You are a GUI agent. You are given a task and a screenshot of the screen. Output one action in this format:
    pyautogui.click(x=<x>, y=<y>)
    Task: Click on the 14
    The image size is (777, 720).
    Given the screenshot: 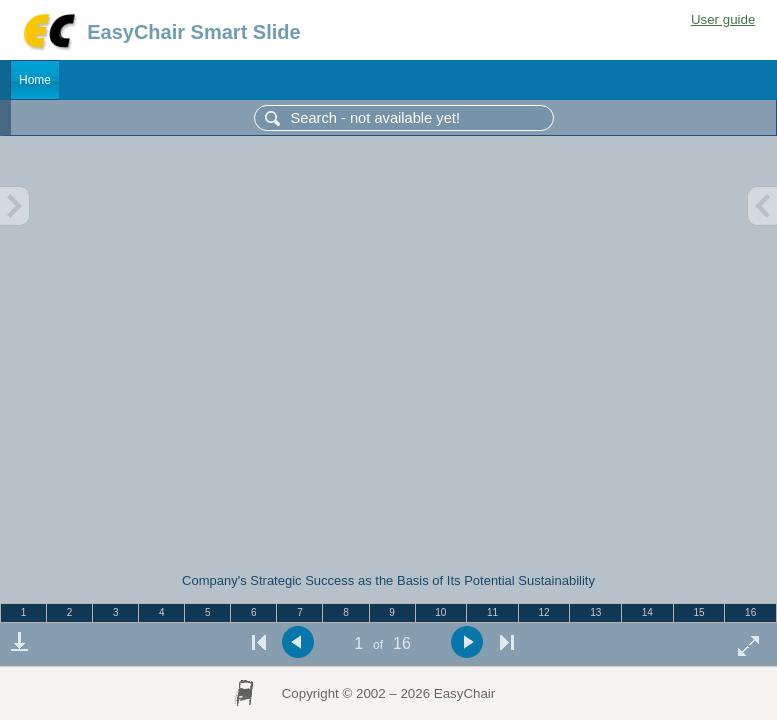 What is the action you would take?
    pyautogui.click(x=647, y=612)
    